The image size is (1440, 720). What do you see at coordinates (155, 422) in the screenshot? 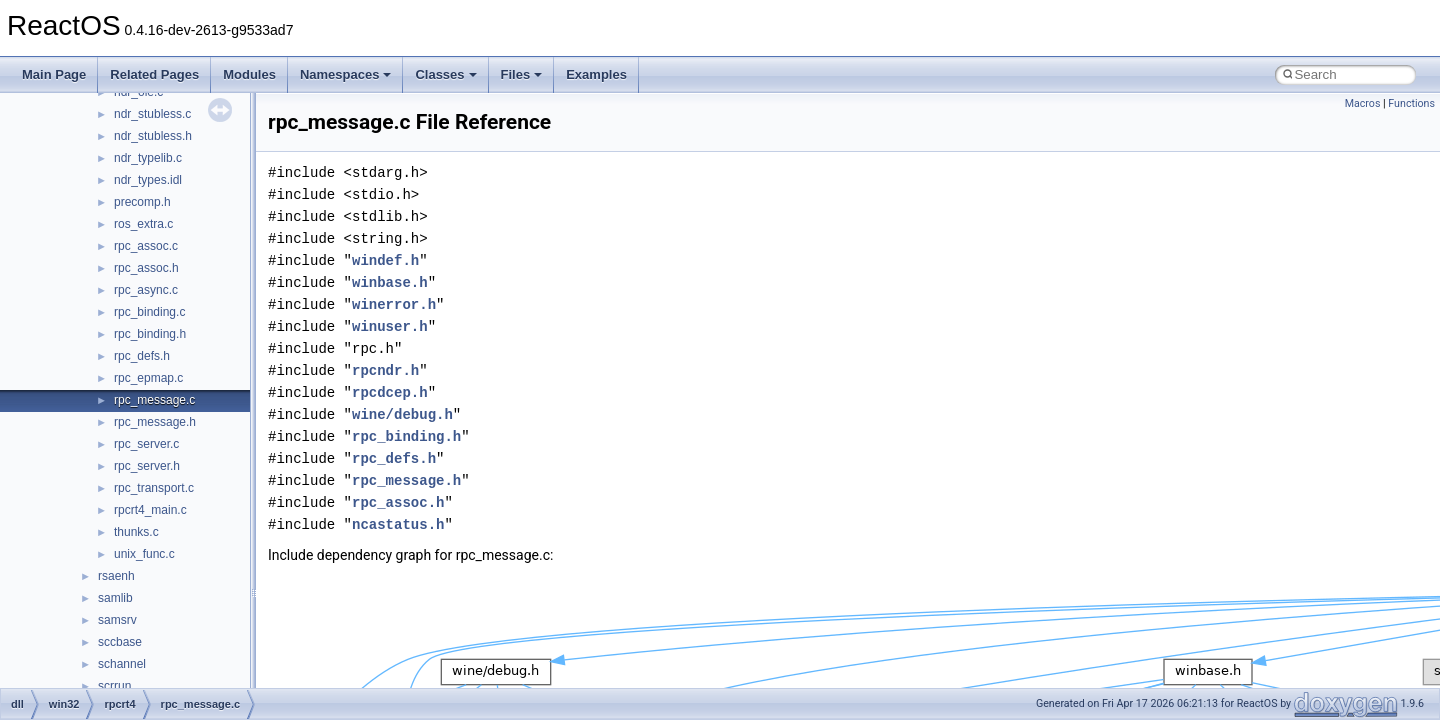
I see `rpc_message.h` at bounding box center [155, 422].